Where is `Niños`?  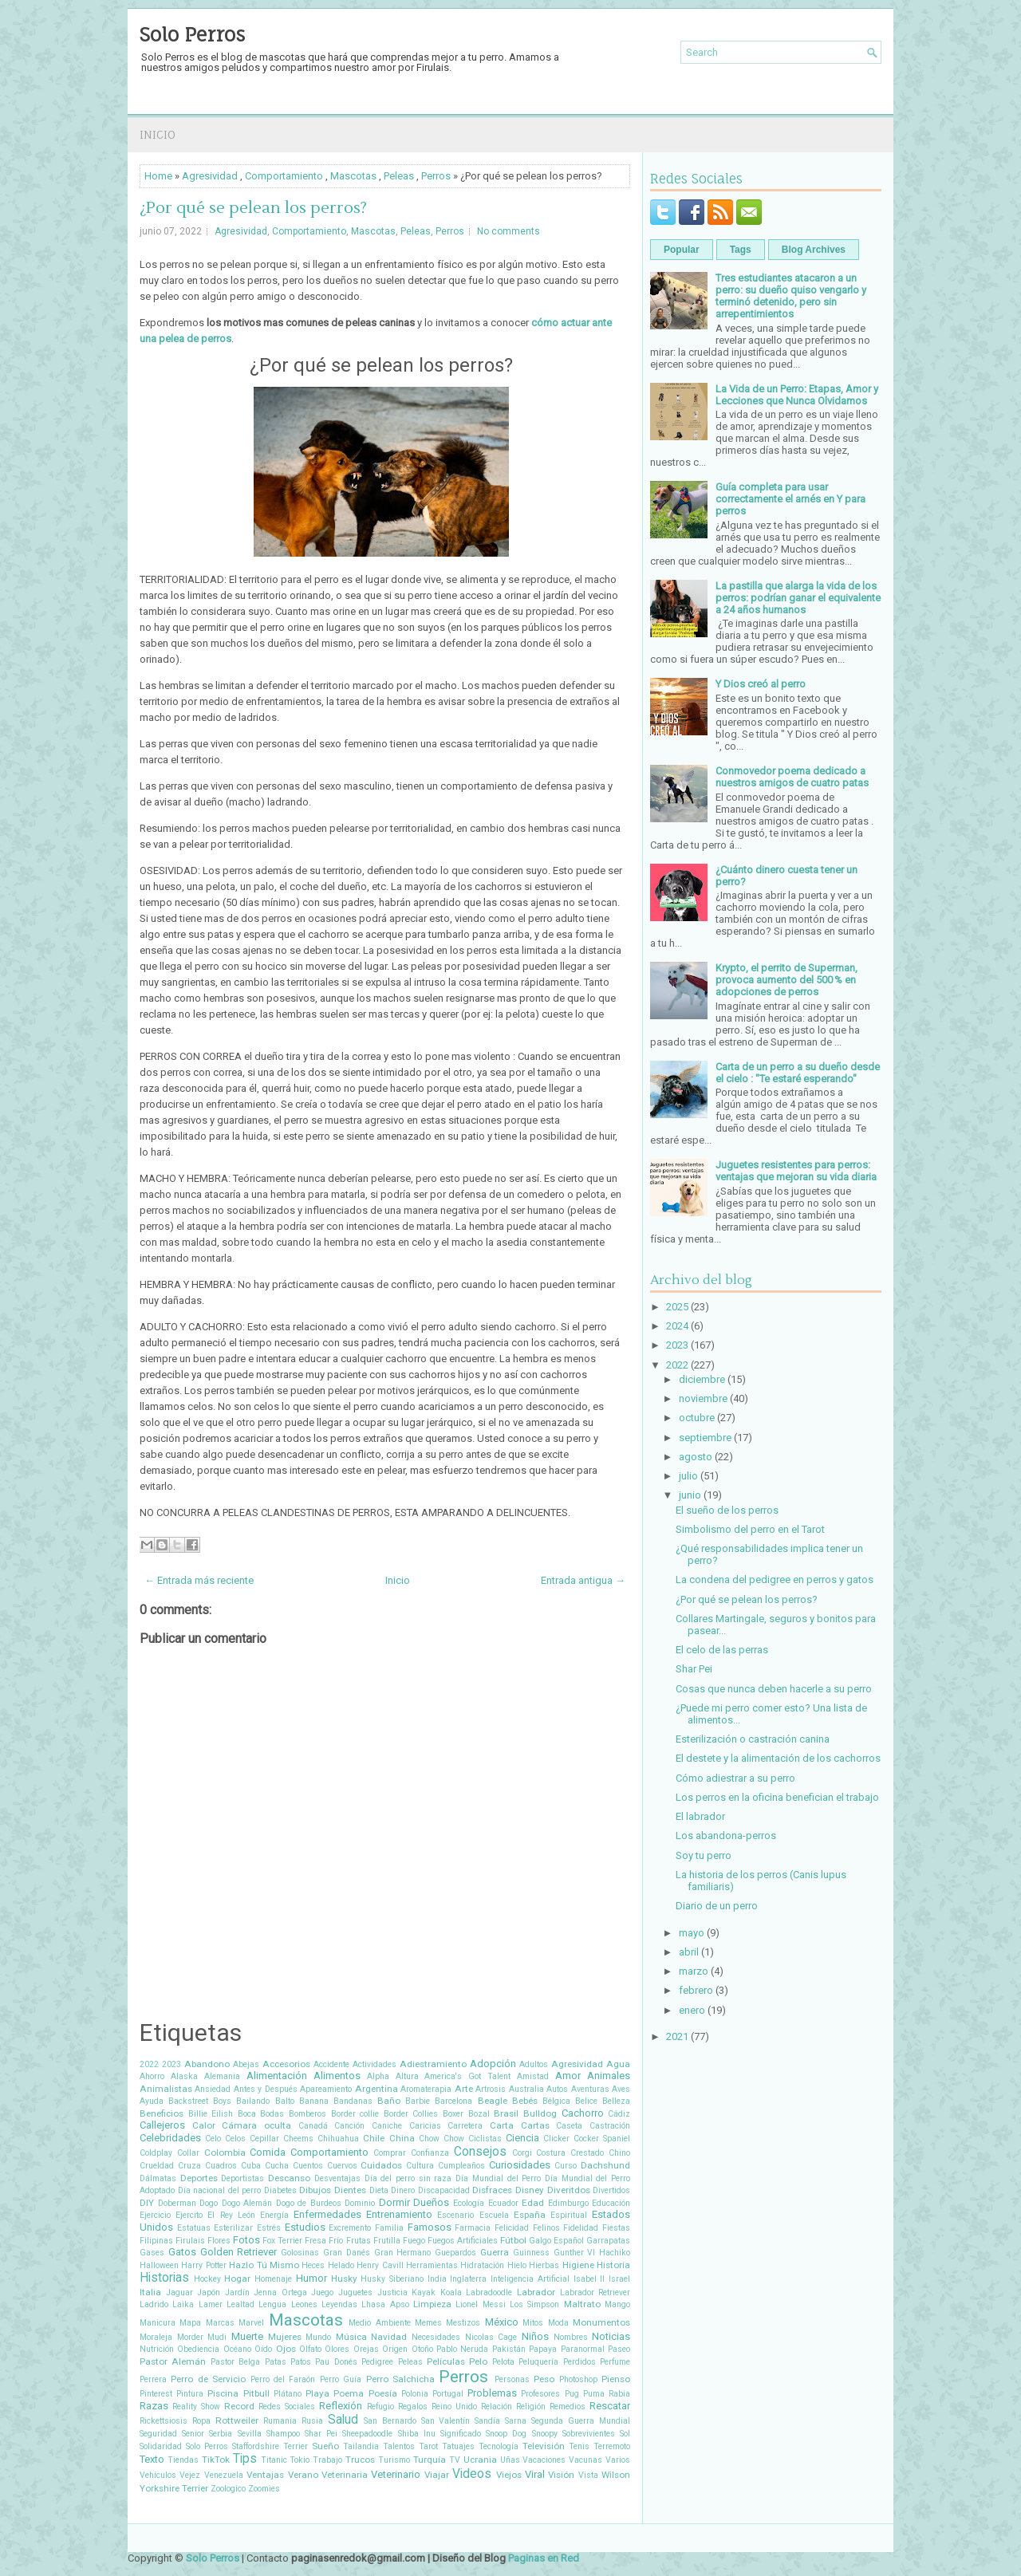
Niños is located at coordinates (535, 2336).